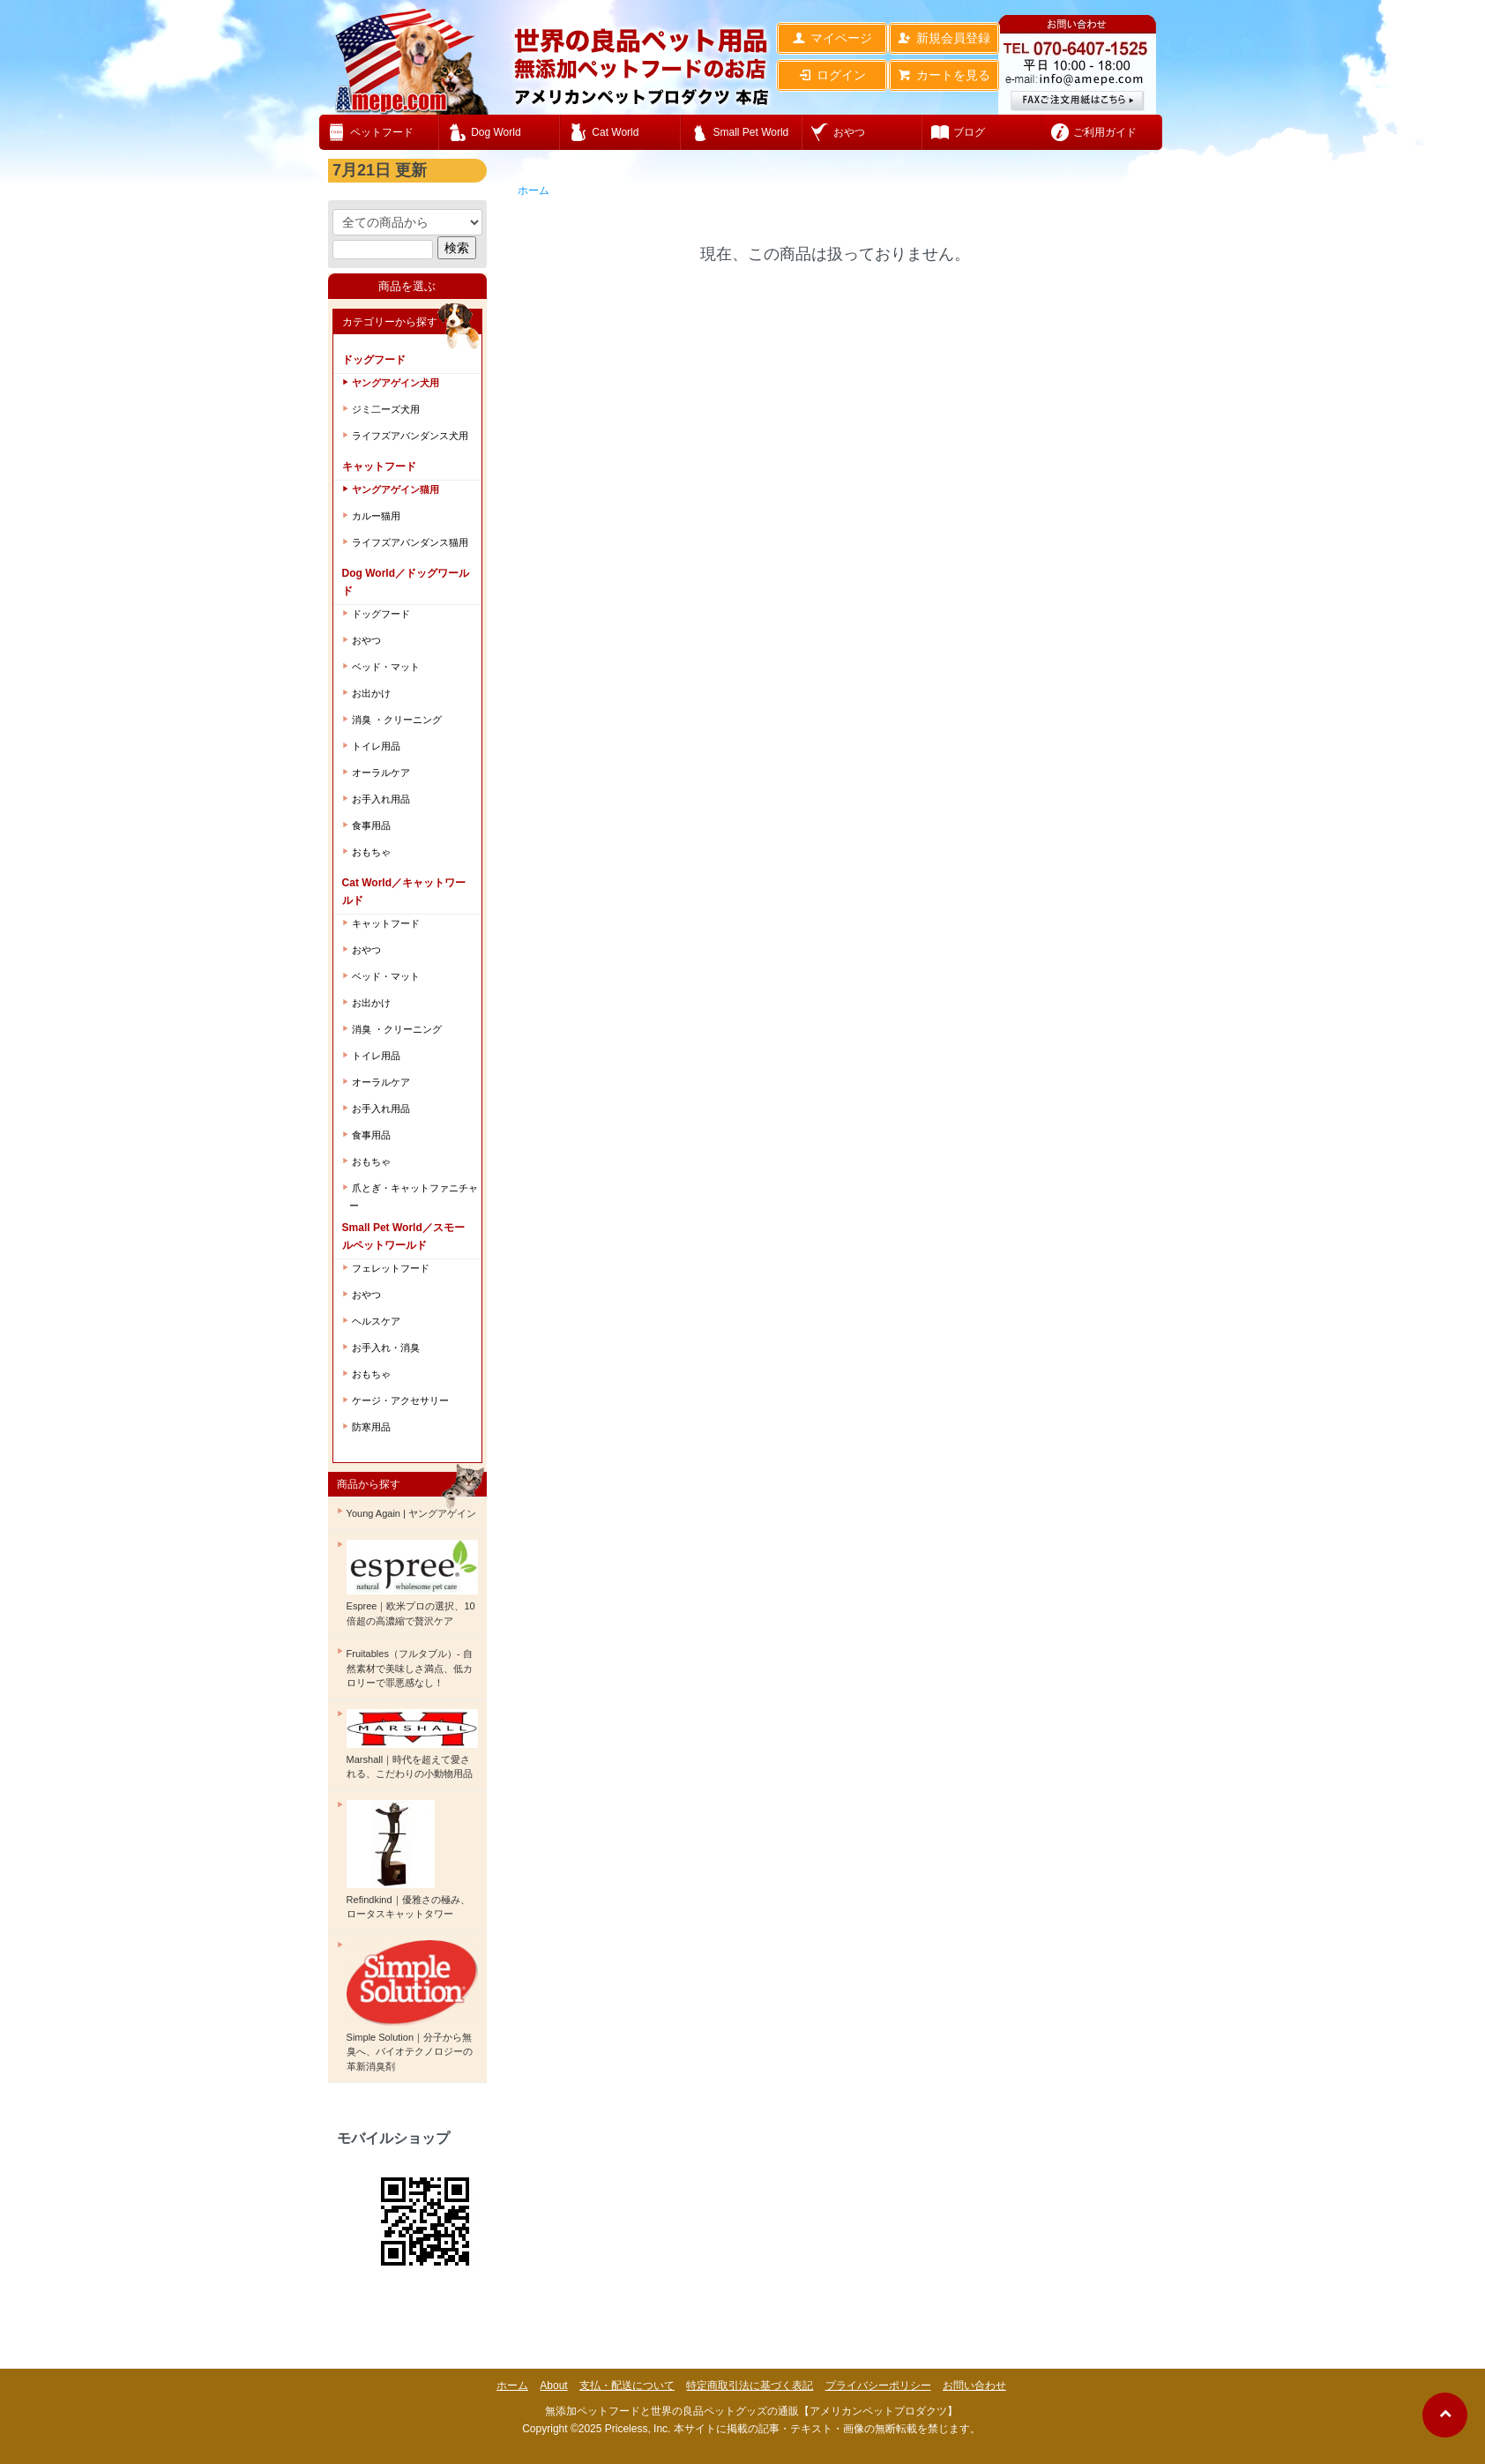 The height and width of the screenshot is (2464, 1485). Describe the element at coordinates (832, 38) in the screenshot. I see `マイページ` at that location.